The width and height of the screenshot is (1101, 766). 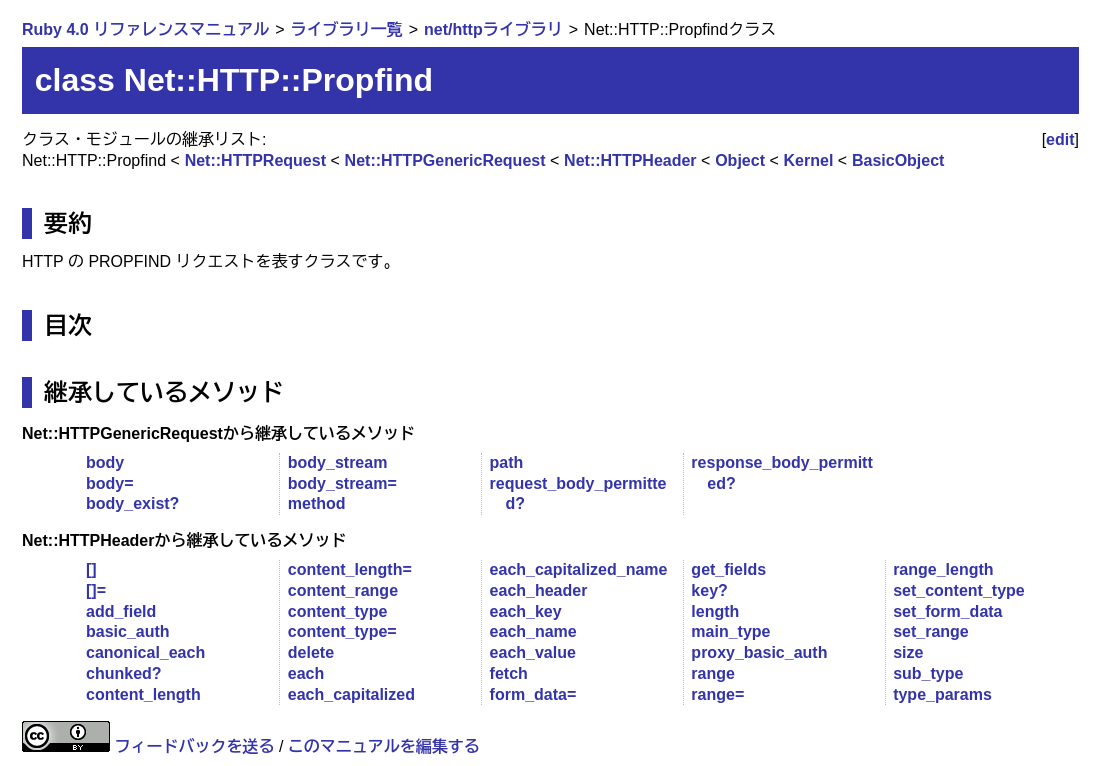 I want to click on body, so click(x=105, y=462).